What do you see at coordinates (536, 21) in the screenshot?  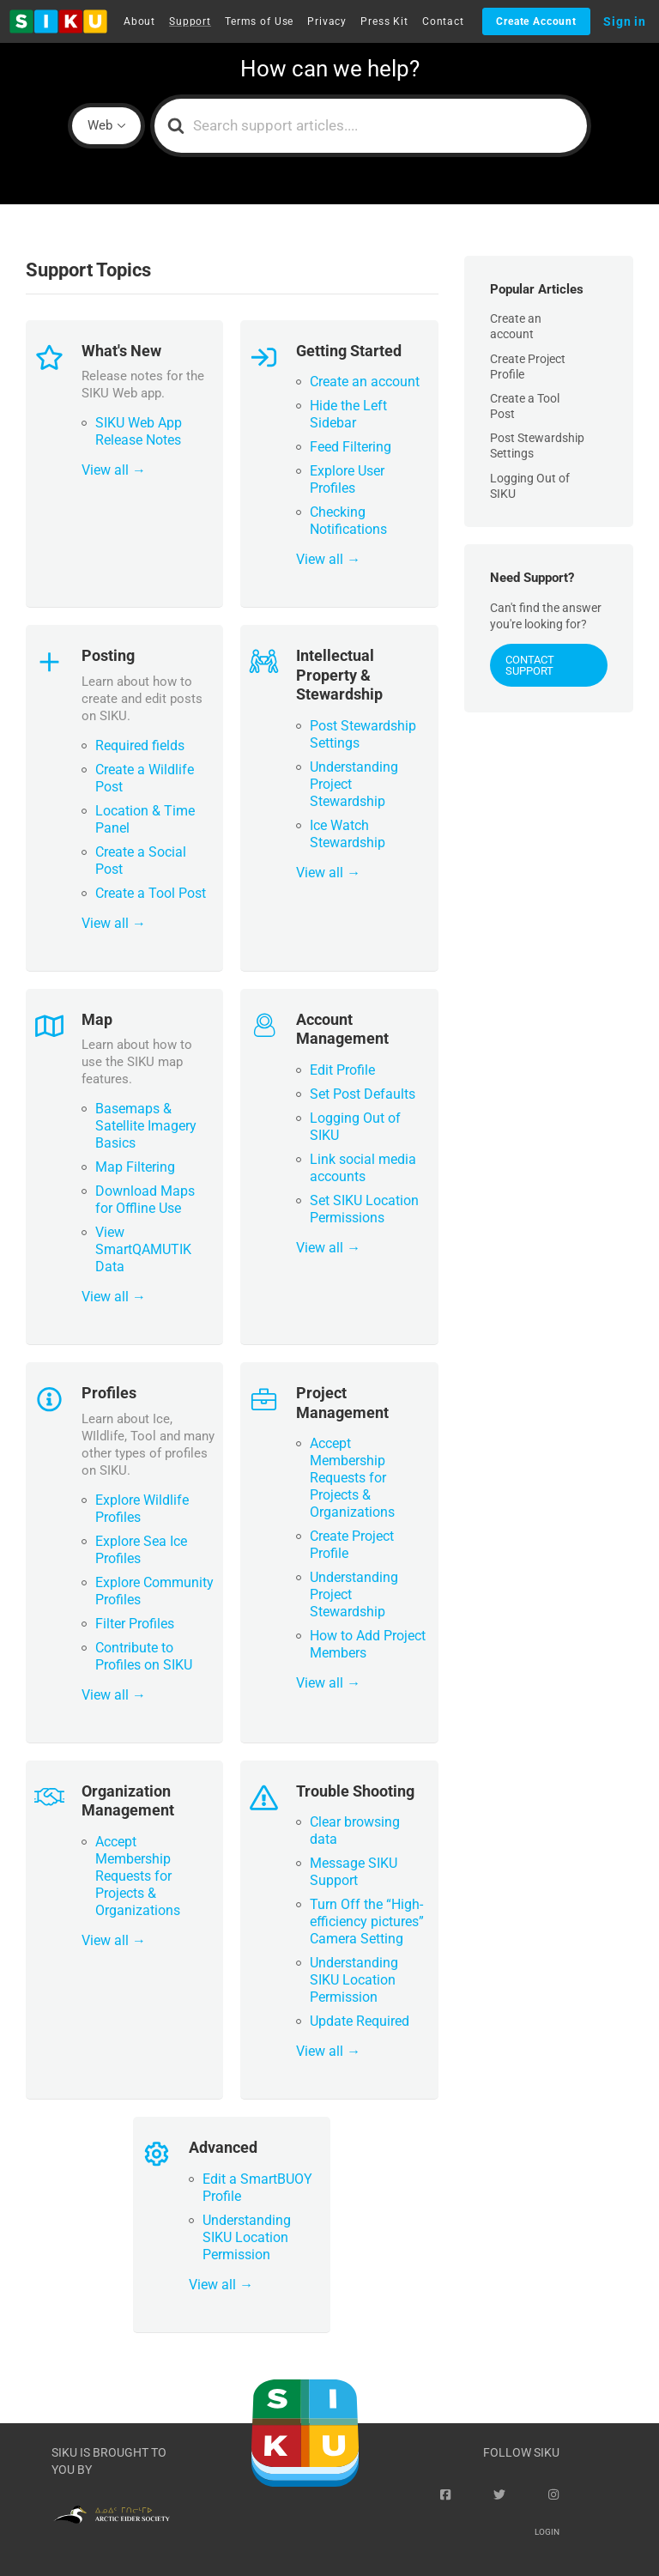 I see `Create Account` at bounding box center [536, 21].